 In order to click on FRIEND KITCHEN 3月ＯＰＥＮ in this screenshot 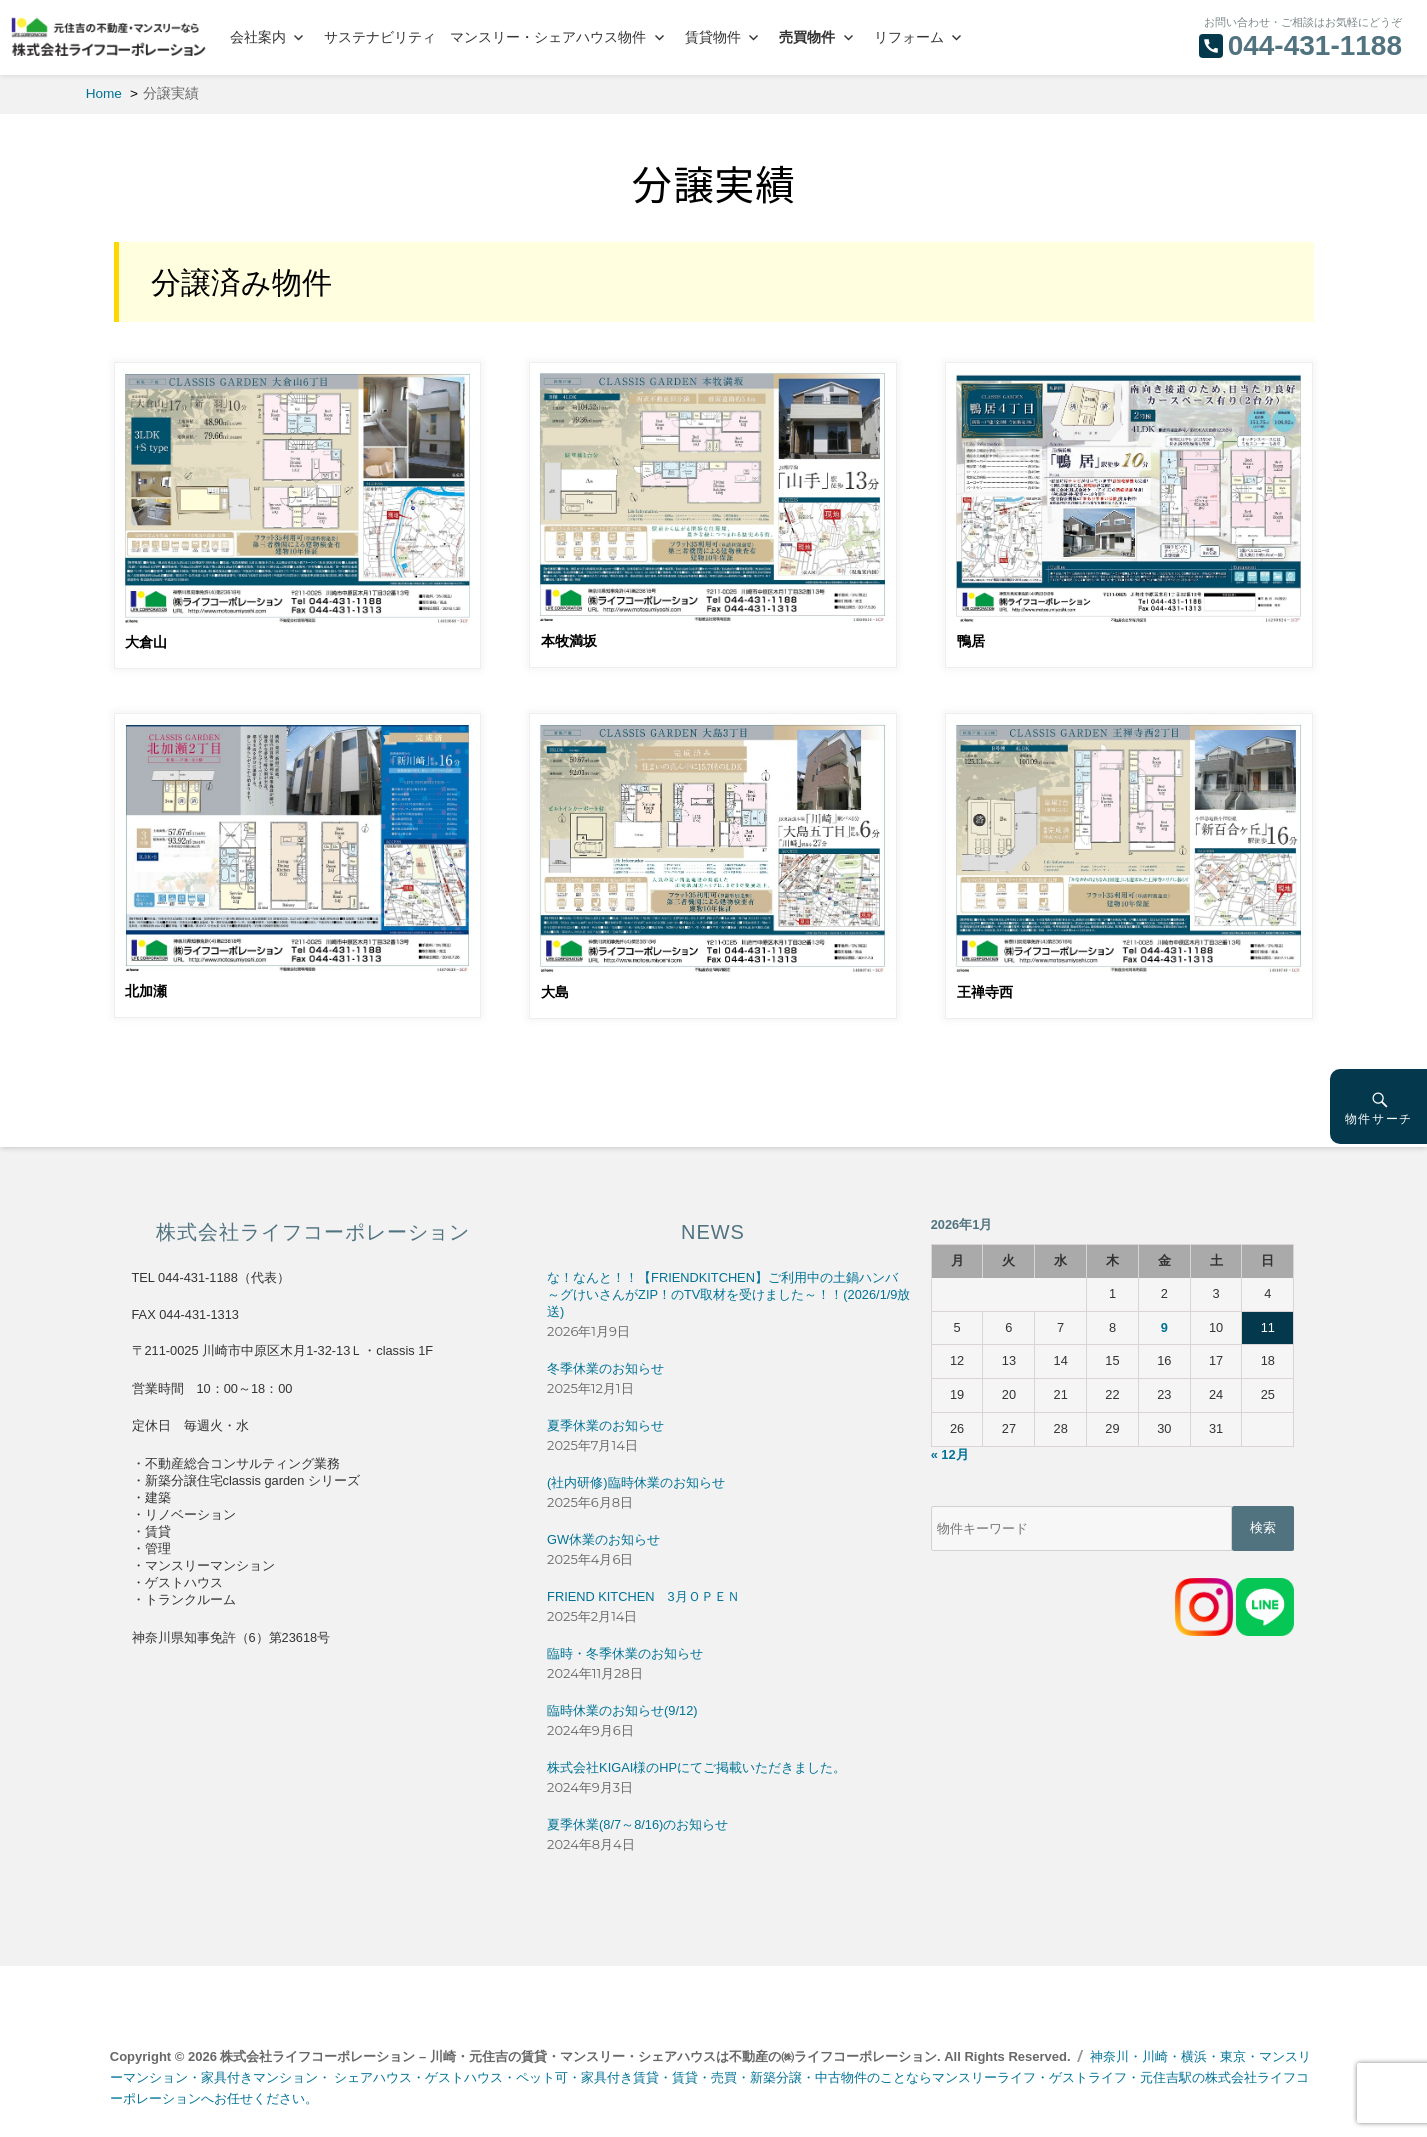, I will do `click(643, 1596)`.